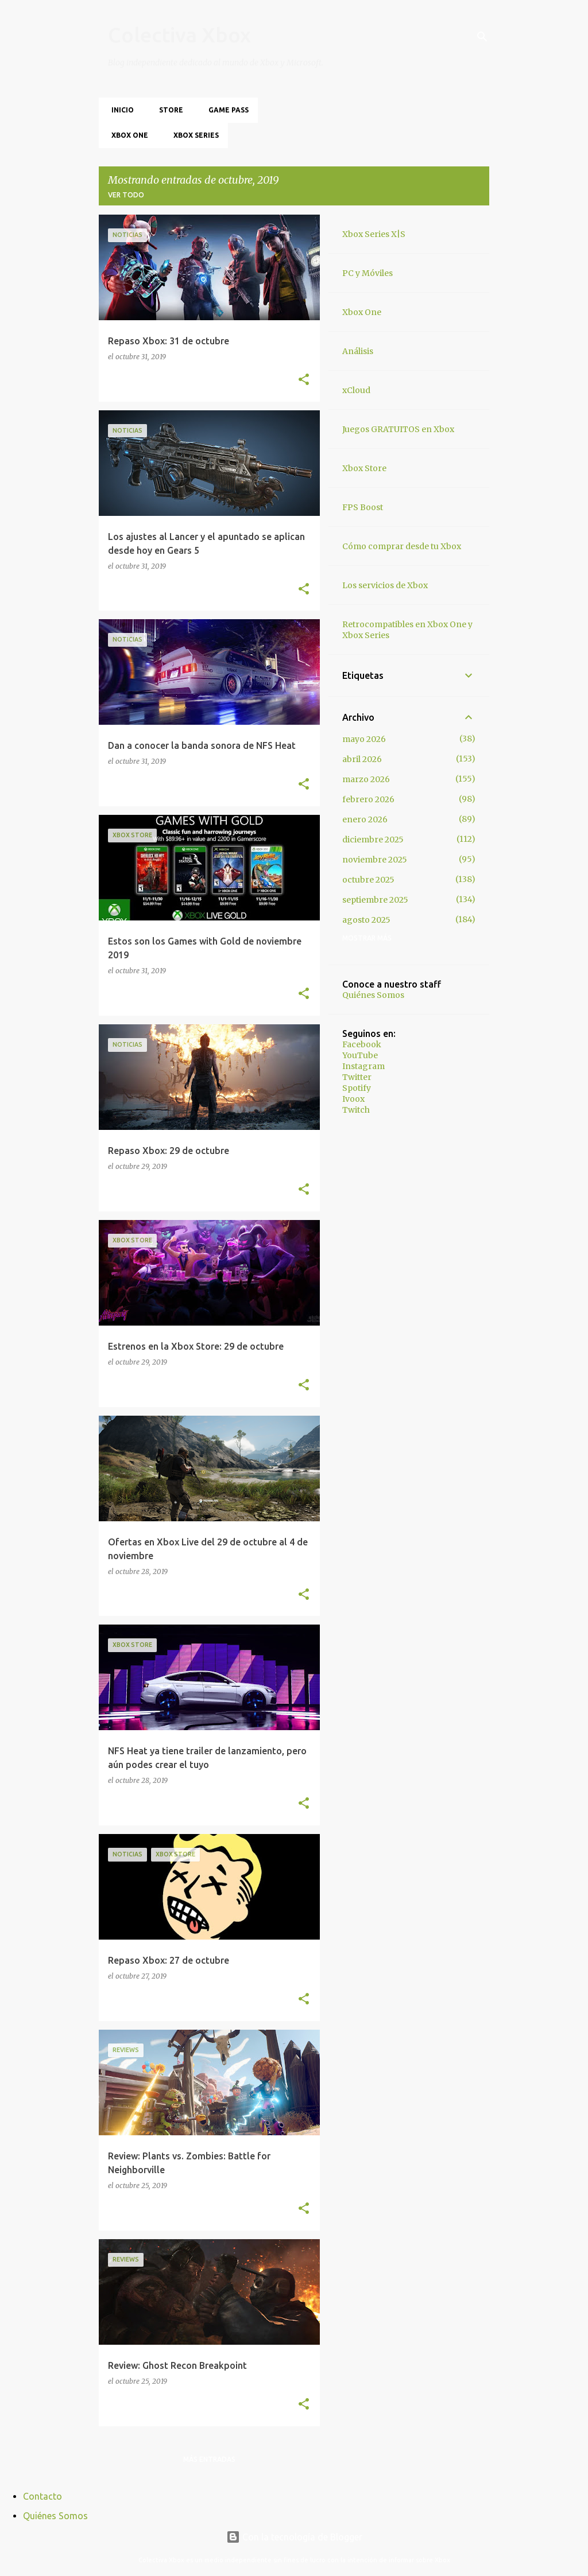 Image resolution: width=588 pixels, height=2576 pixels. I want to click on Ivoox, so click(353, 1099).